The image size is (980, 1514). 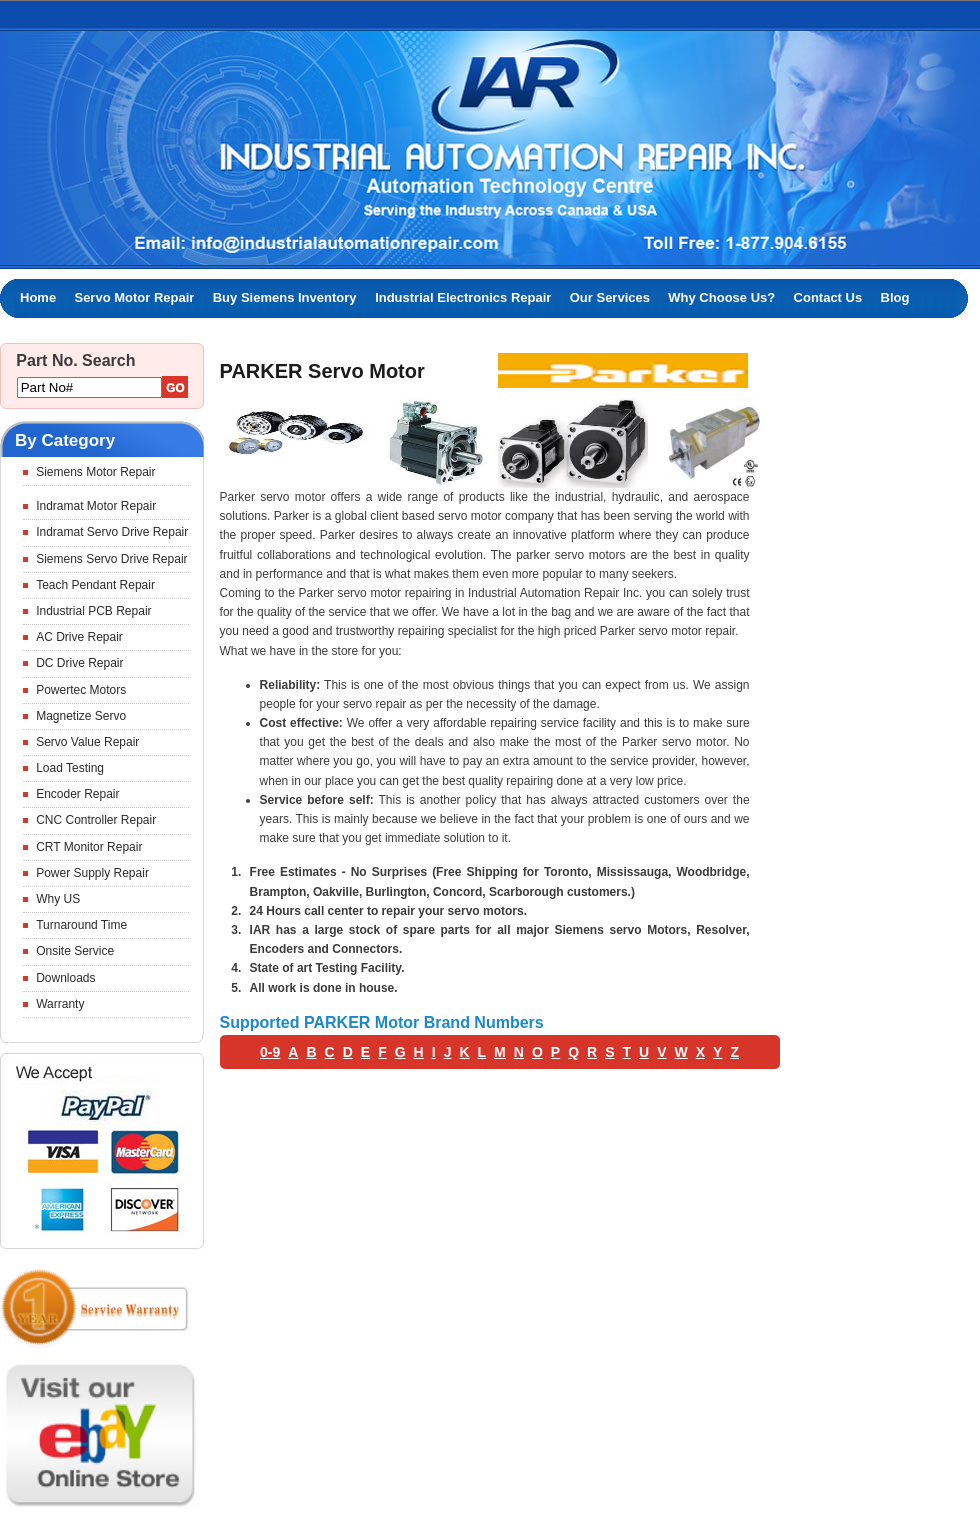 I want to click on Siemens Servo Drive Repair, so click(x=111, y=559).